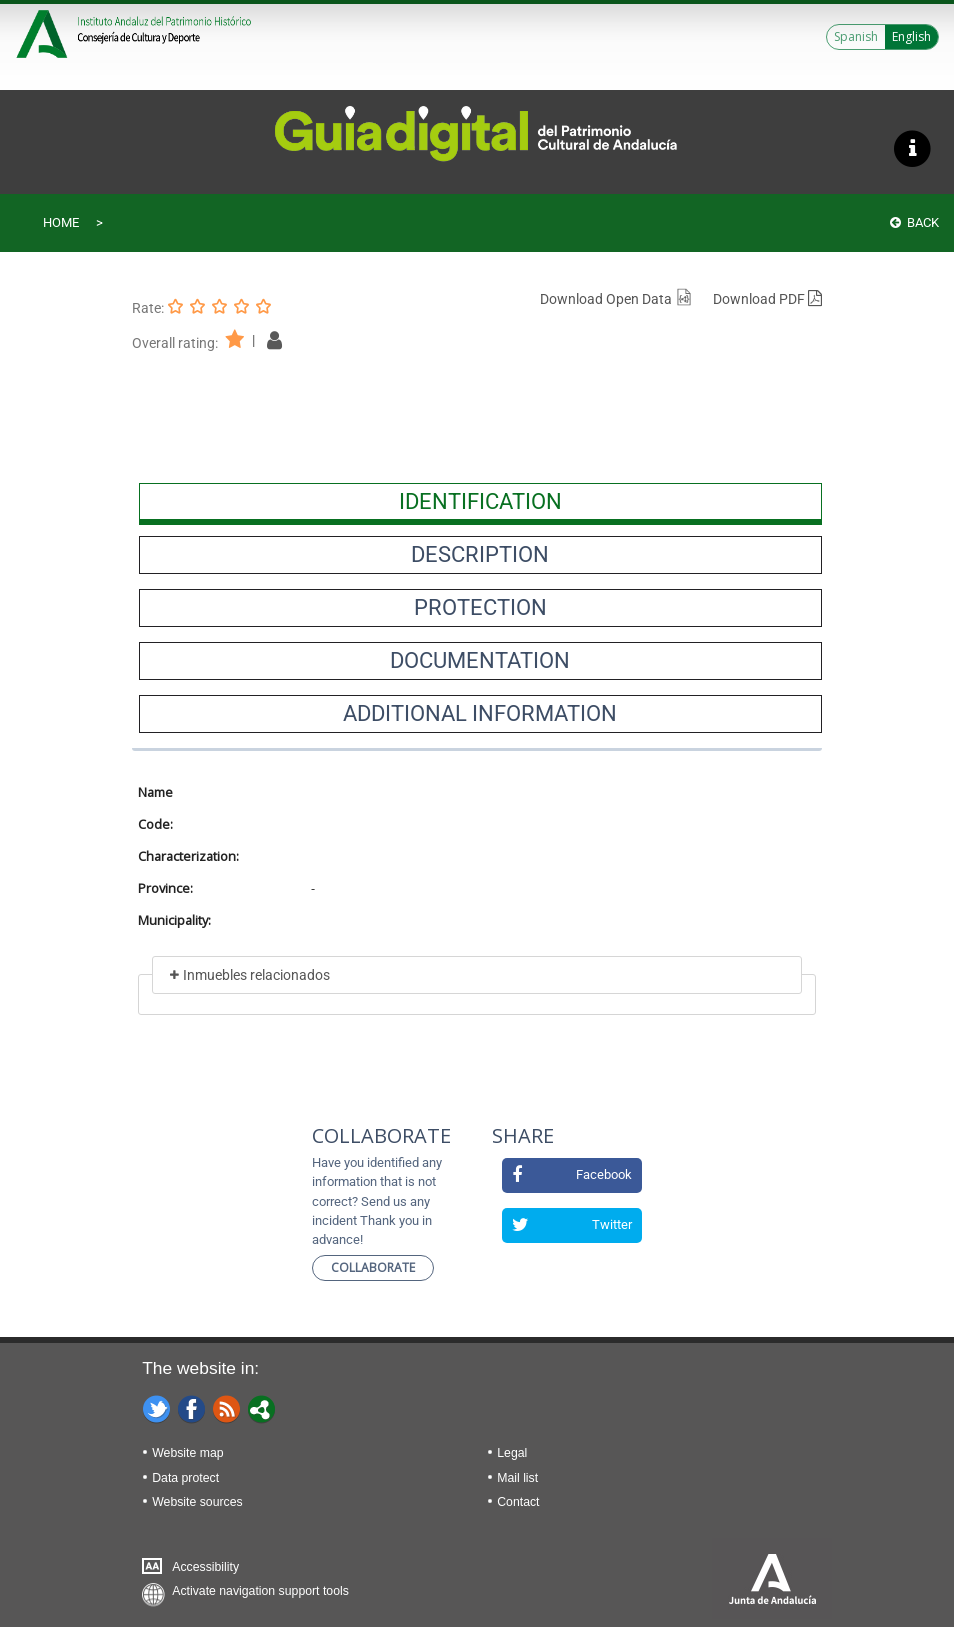  I want to click on Back, so click(914, 222).